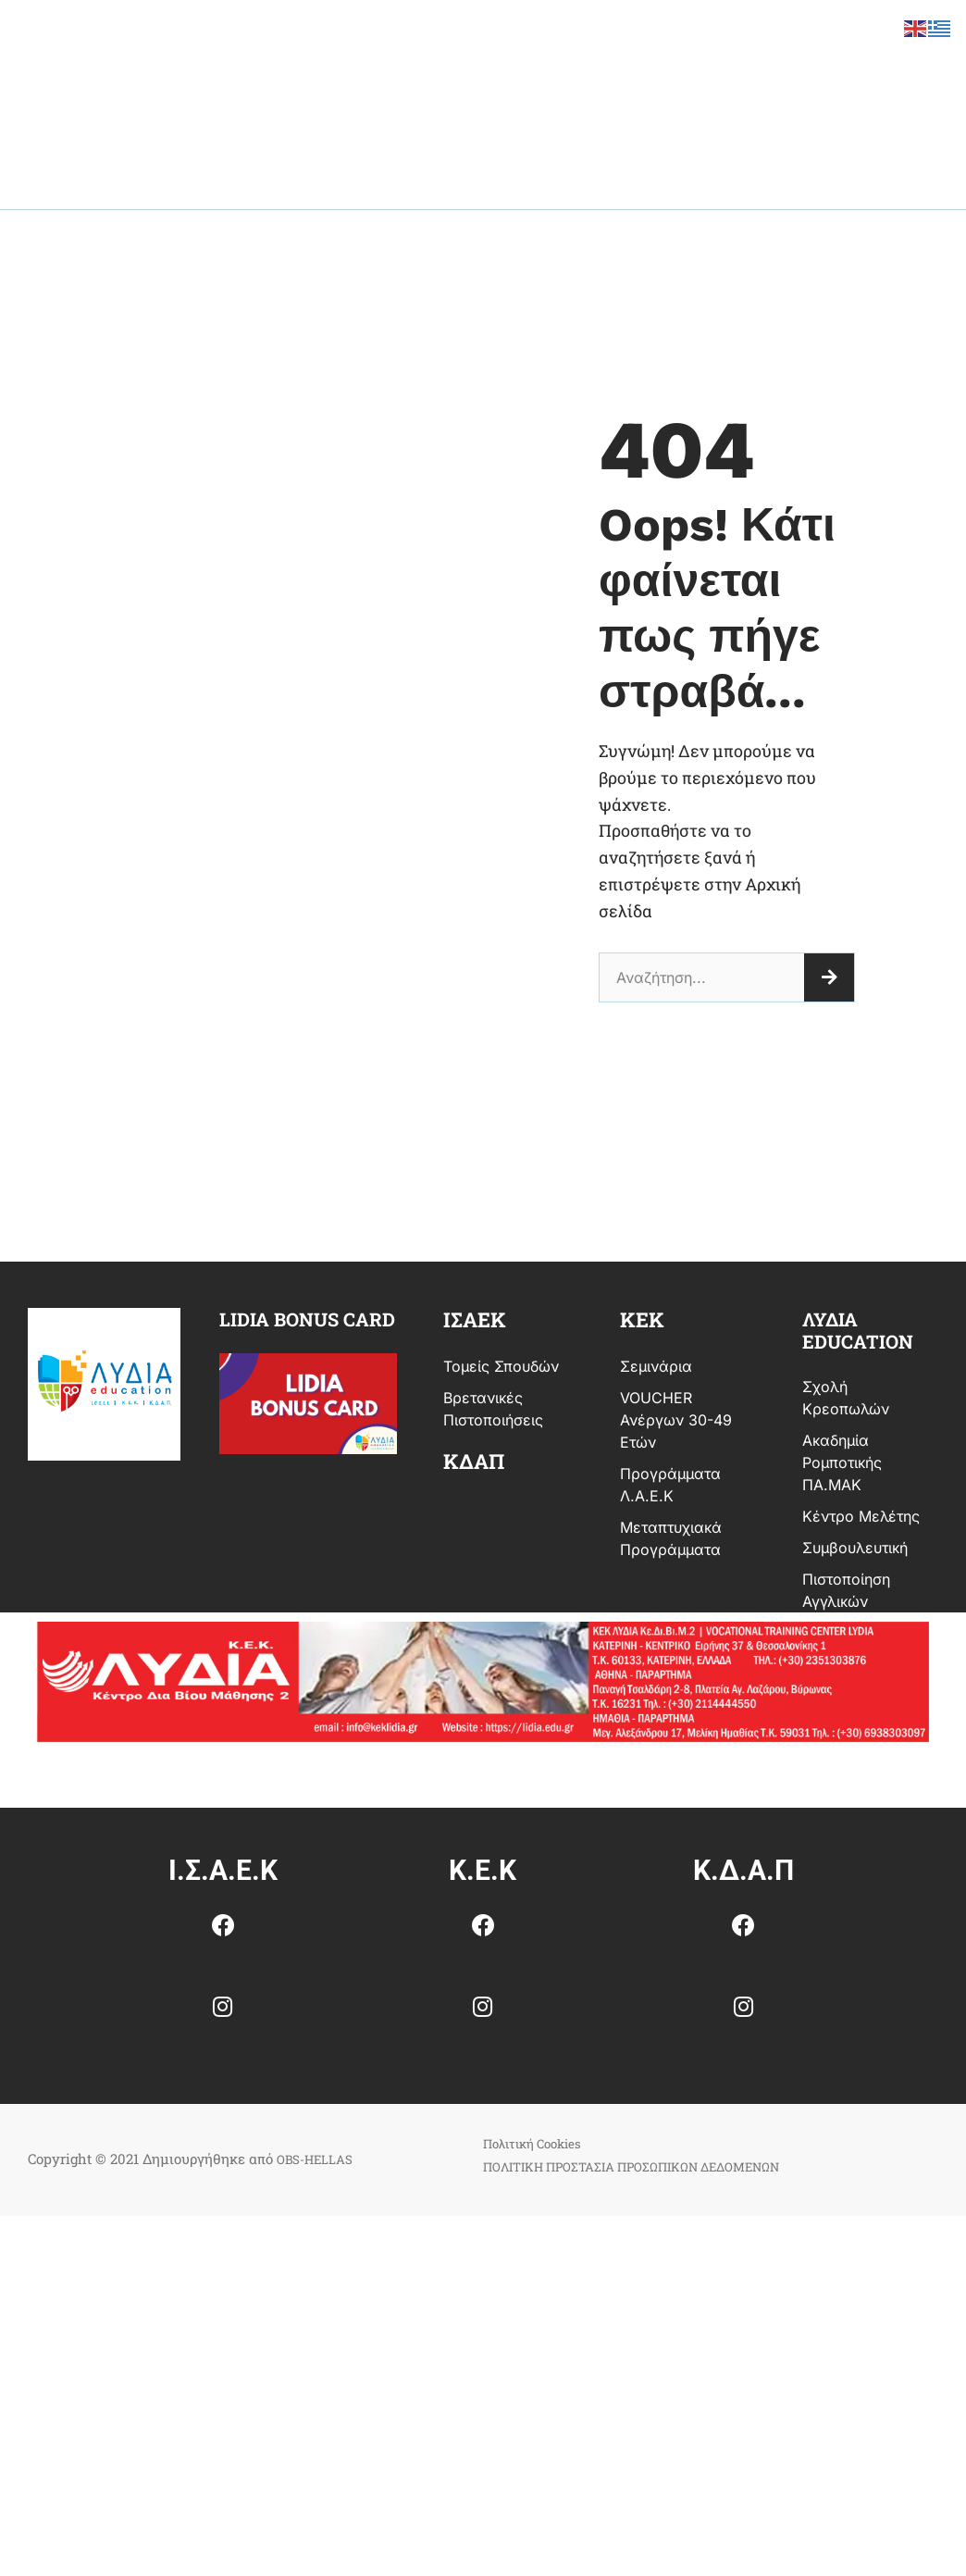 This screenshot has width=966, height=2576. Describe the element at coordinates (670, 1484) in the screenshot. I see `Προγράμματα Λ.Α.Ε.Κ` at that location.